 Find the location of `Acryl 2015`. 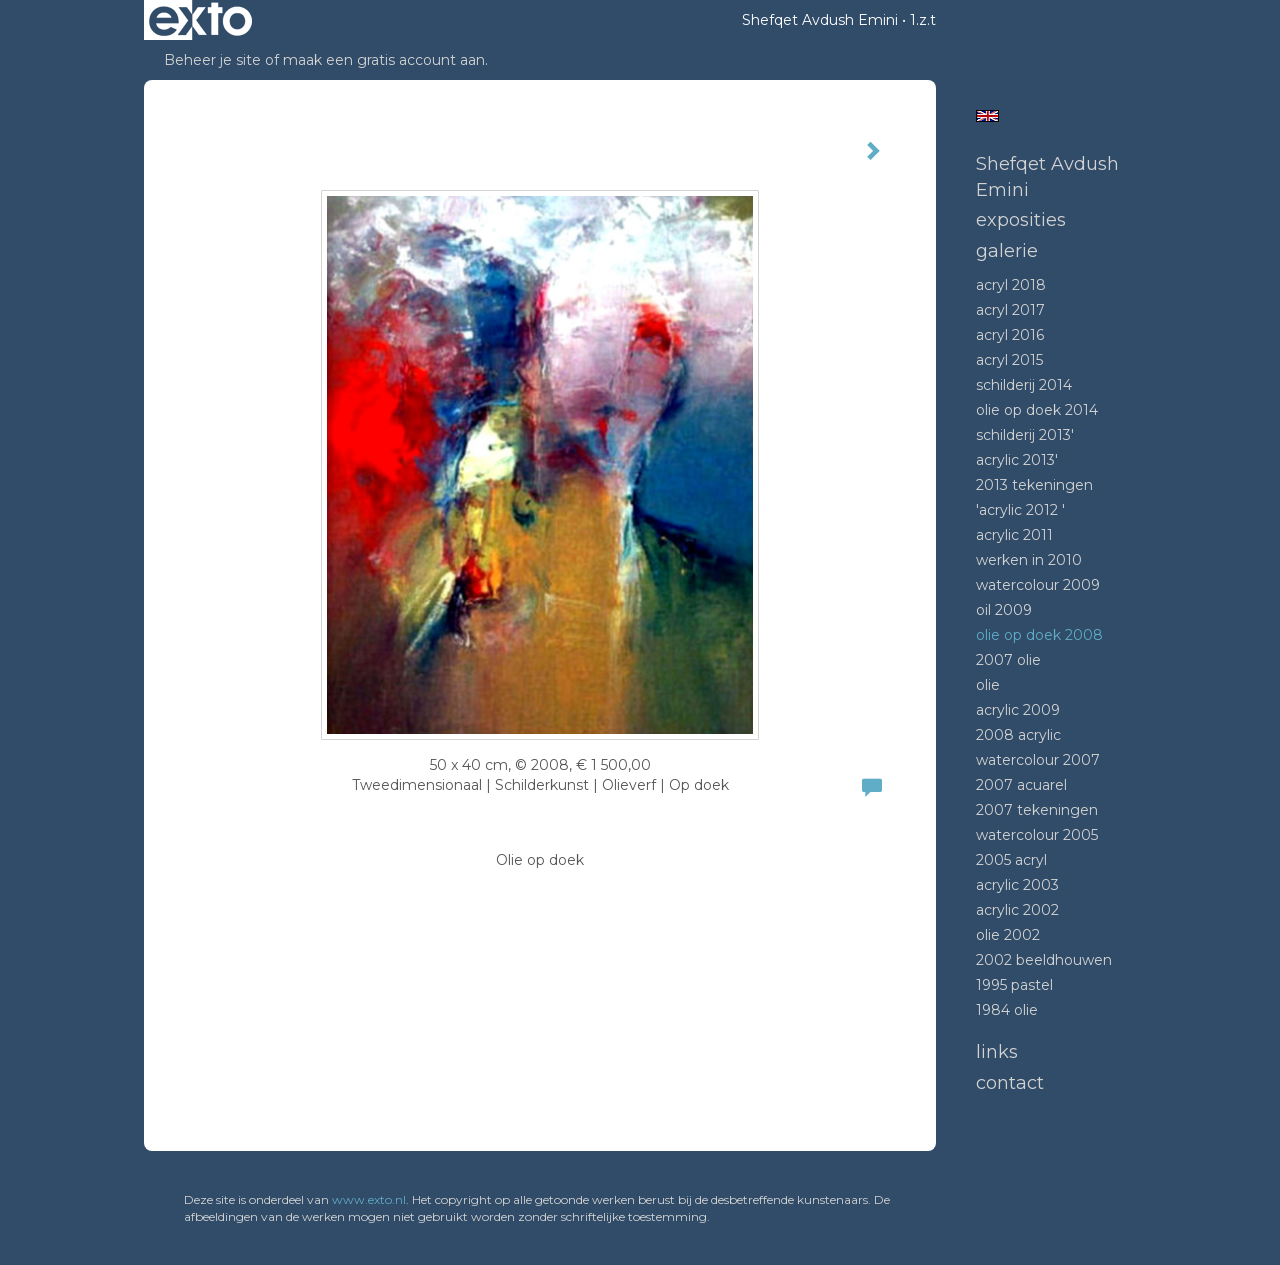

Acryl 2015 is located at coordinates (1009, 360).